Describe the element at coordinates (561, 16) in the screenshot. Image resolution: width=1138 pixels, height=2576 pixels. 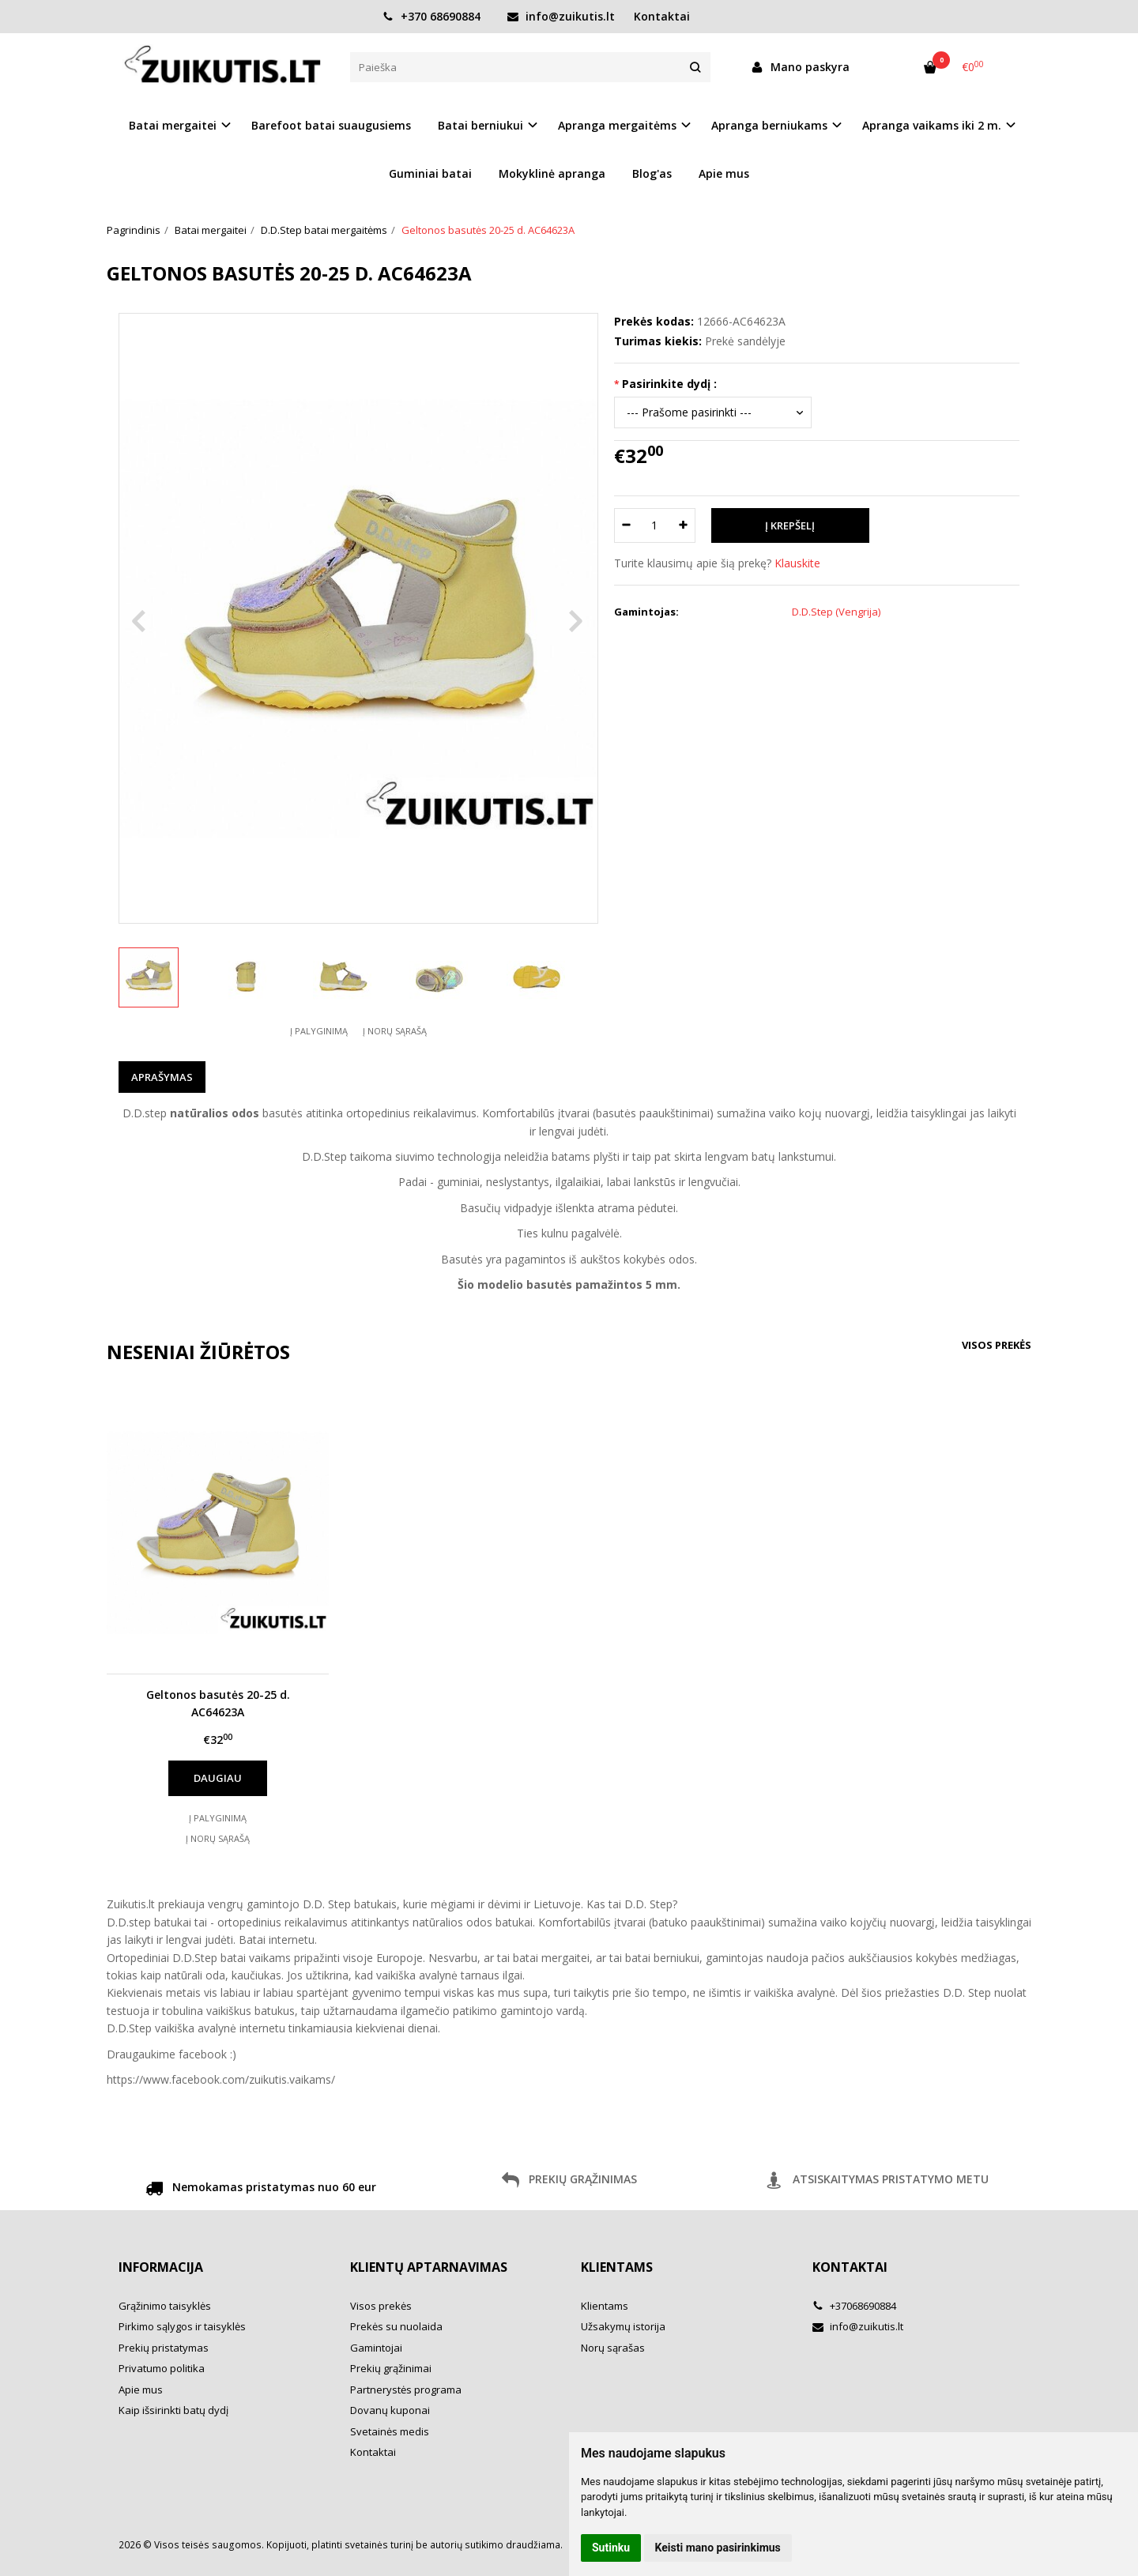
I see `info@zuikutis.lt` at that location.